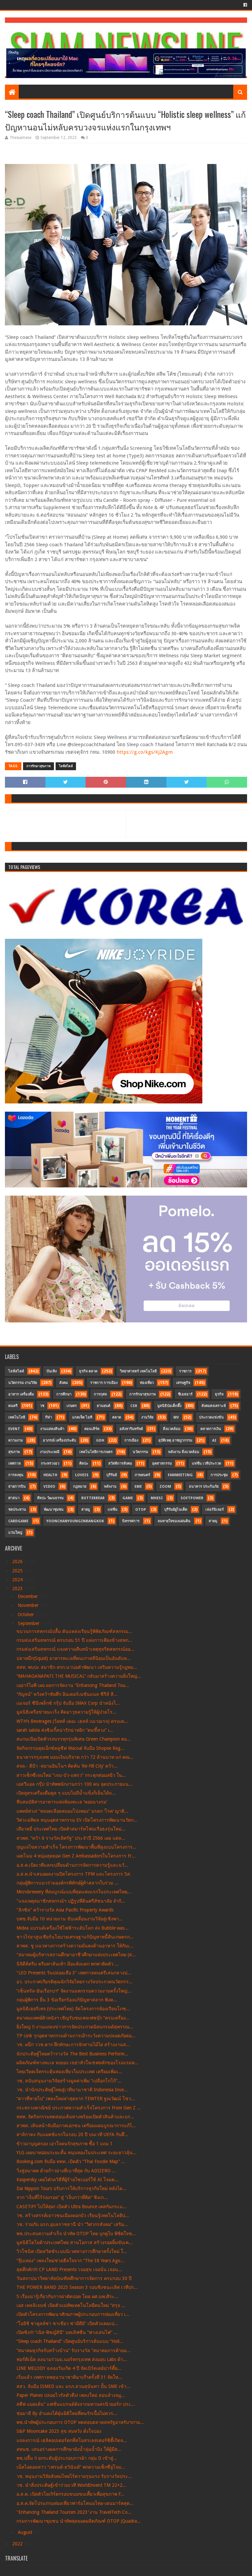 Image resolution: width=252 pixels, height=2576 pixels. Describe the element at coordinates (73, 1990) in the screenshot. I see `“เซ็นทรัล-ยันเรือรบฯ” จัดงานมหกรรมความงามครั้งใหญ่...` at that location.